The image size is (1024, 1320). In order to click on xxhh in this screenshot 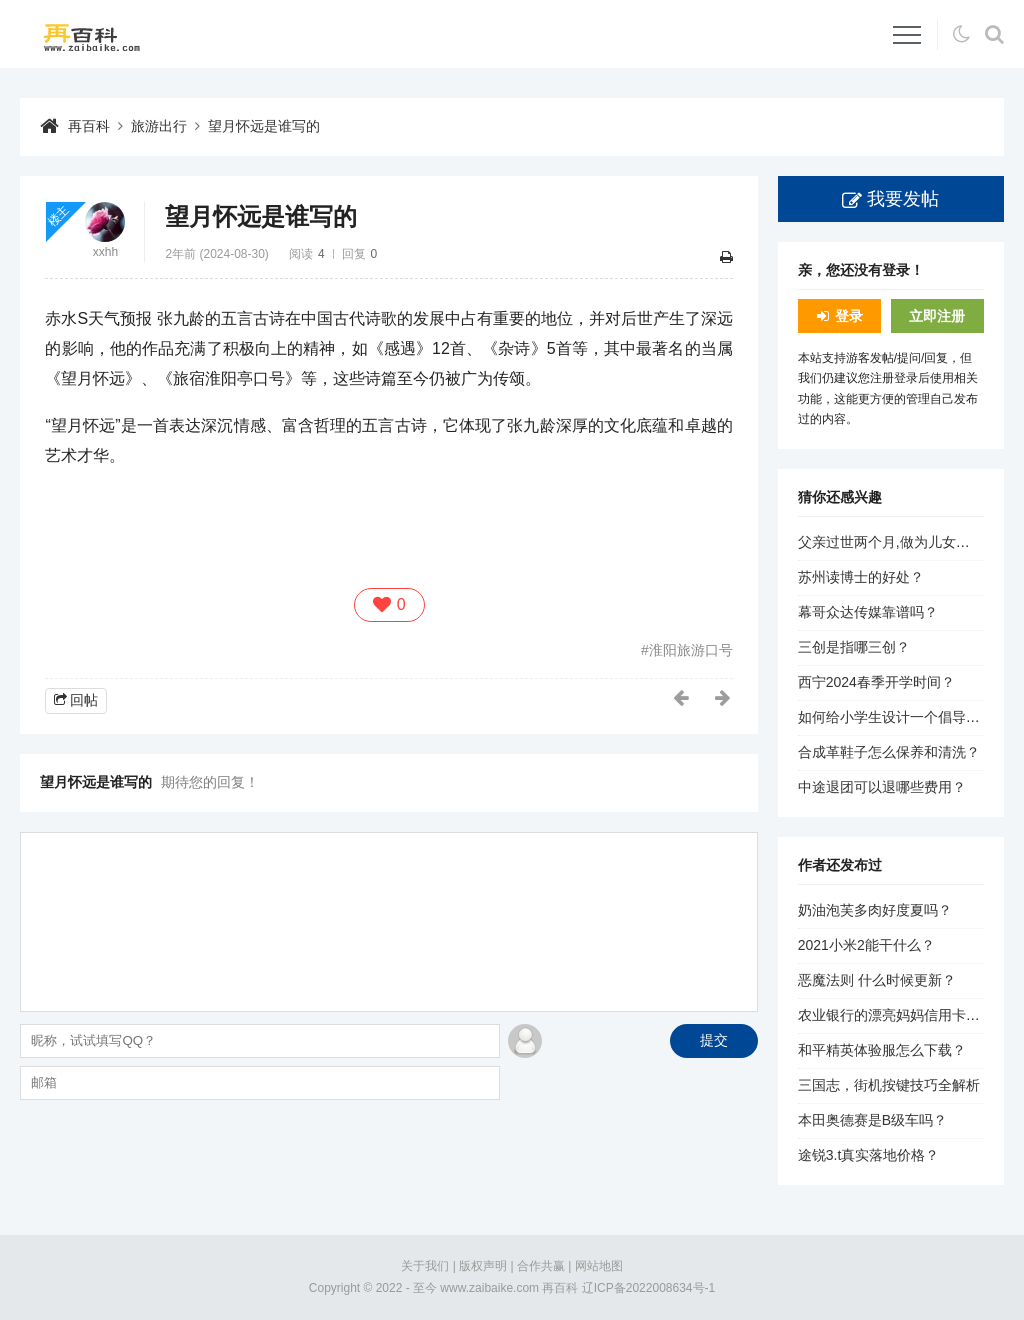, I will do `click(105, 252)`.